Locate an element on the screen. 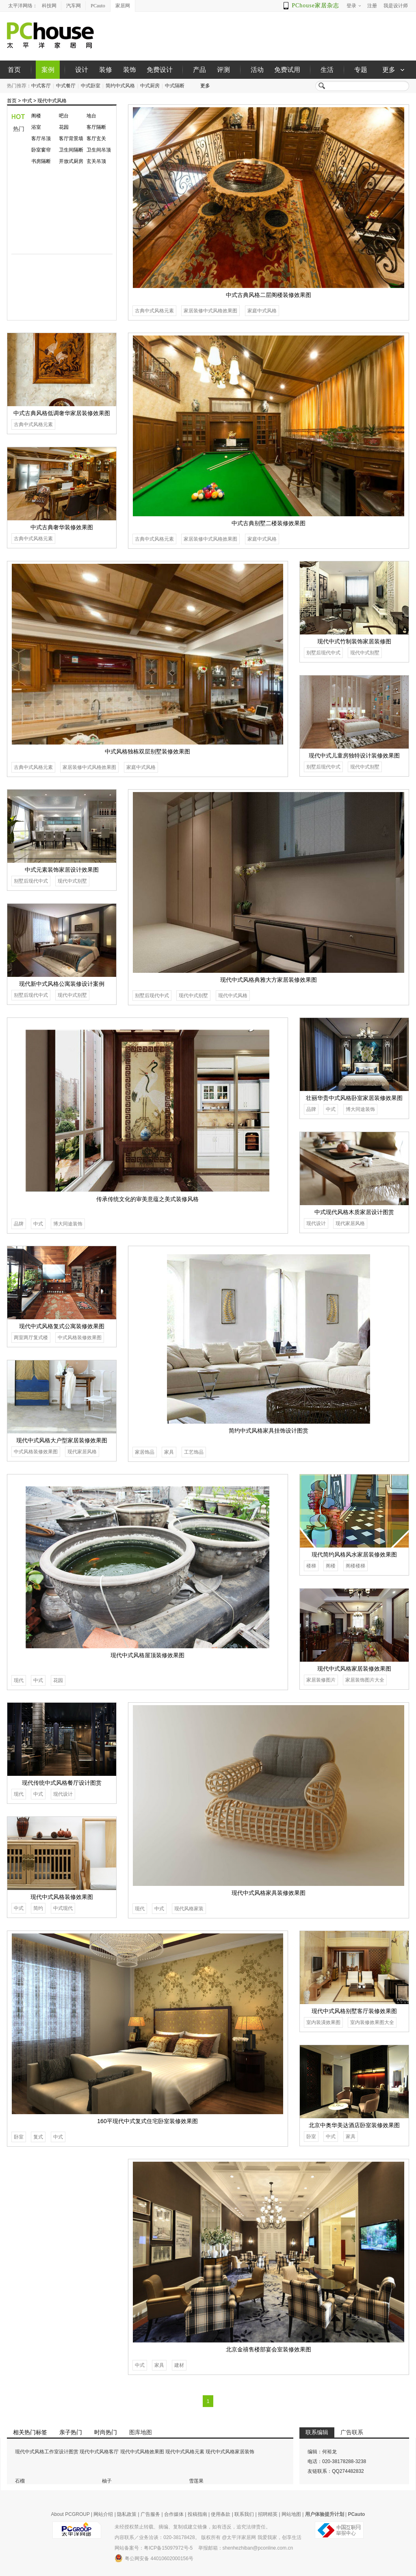  案例 is located at coordinates (47, 69).